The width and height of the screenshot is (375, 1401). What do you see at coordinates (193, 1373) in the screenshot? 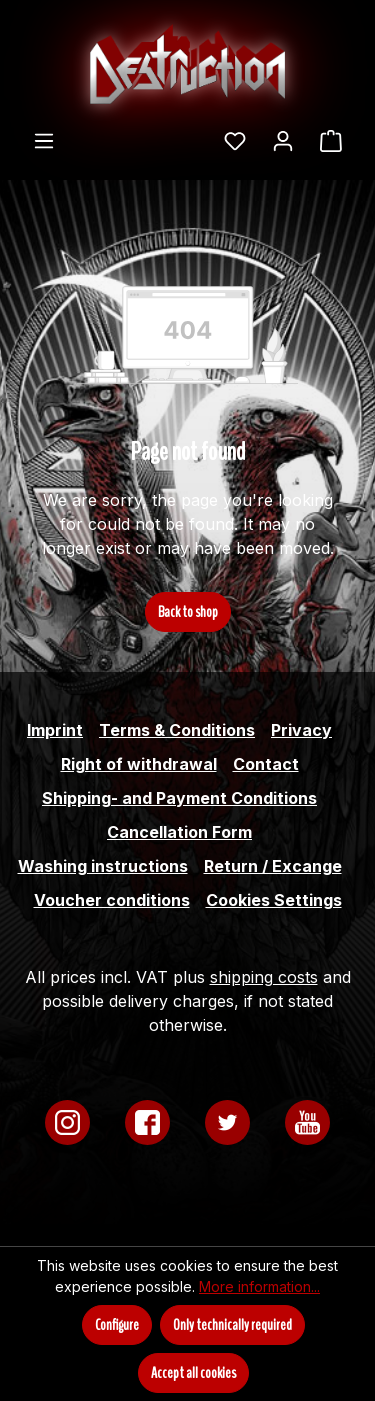
I see `Accept all cookies` at bounding box center [193, 1373].